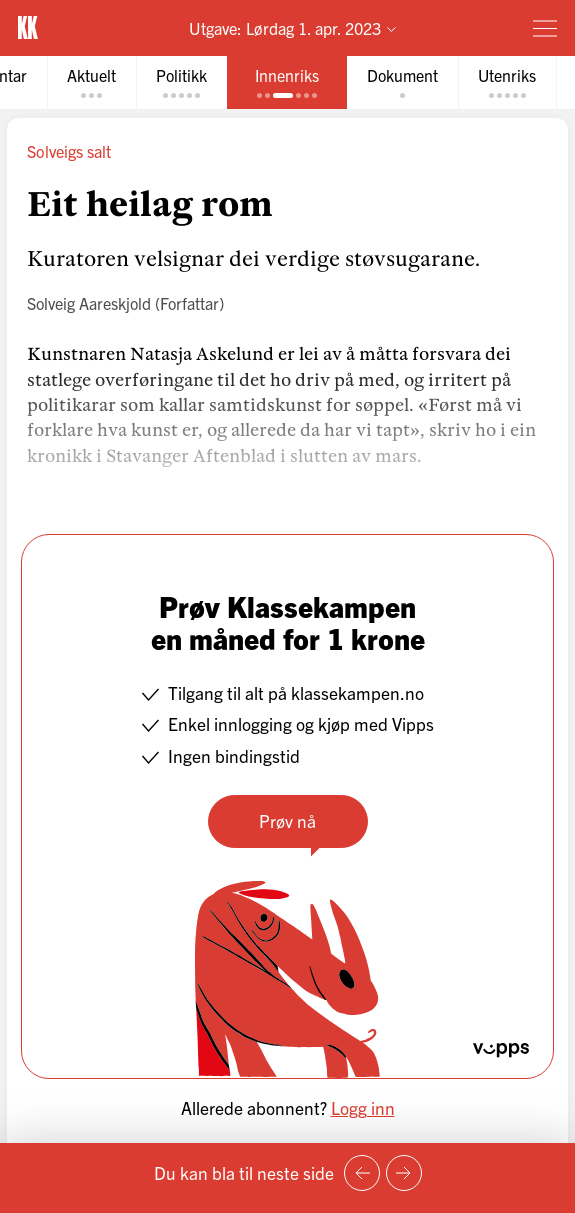 Image resolution: width=575 pixels, height=1213 pixels. What do you see at coordinates (287, 820) in the screenshot?
I see `Prøv nå` at bounding box center [287, 820].